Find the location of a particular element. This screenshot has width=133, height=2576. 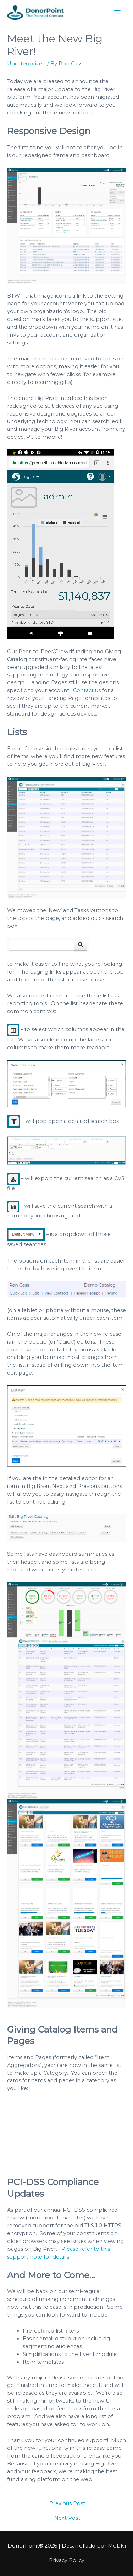

Mobkii is located at coordinates (117, 2546).